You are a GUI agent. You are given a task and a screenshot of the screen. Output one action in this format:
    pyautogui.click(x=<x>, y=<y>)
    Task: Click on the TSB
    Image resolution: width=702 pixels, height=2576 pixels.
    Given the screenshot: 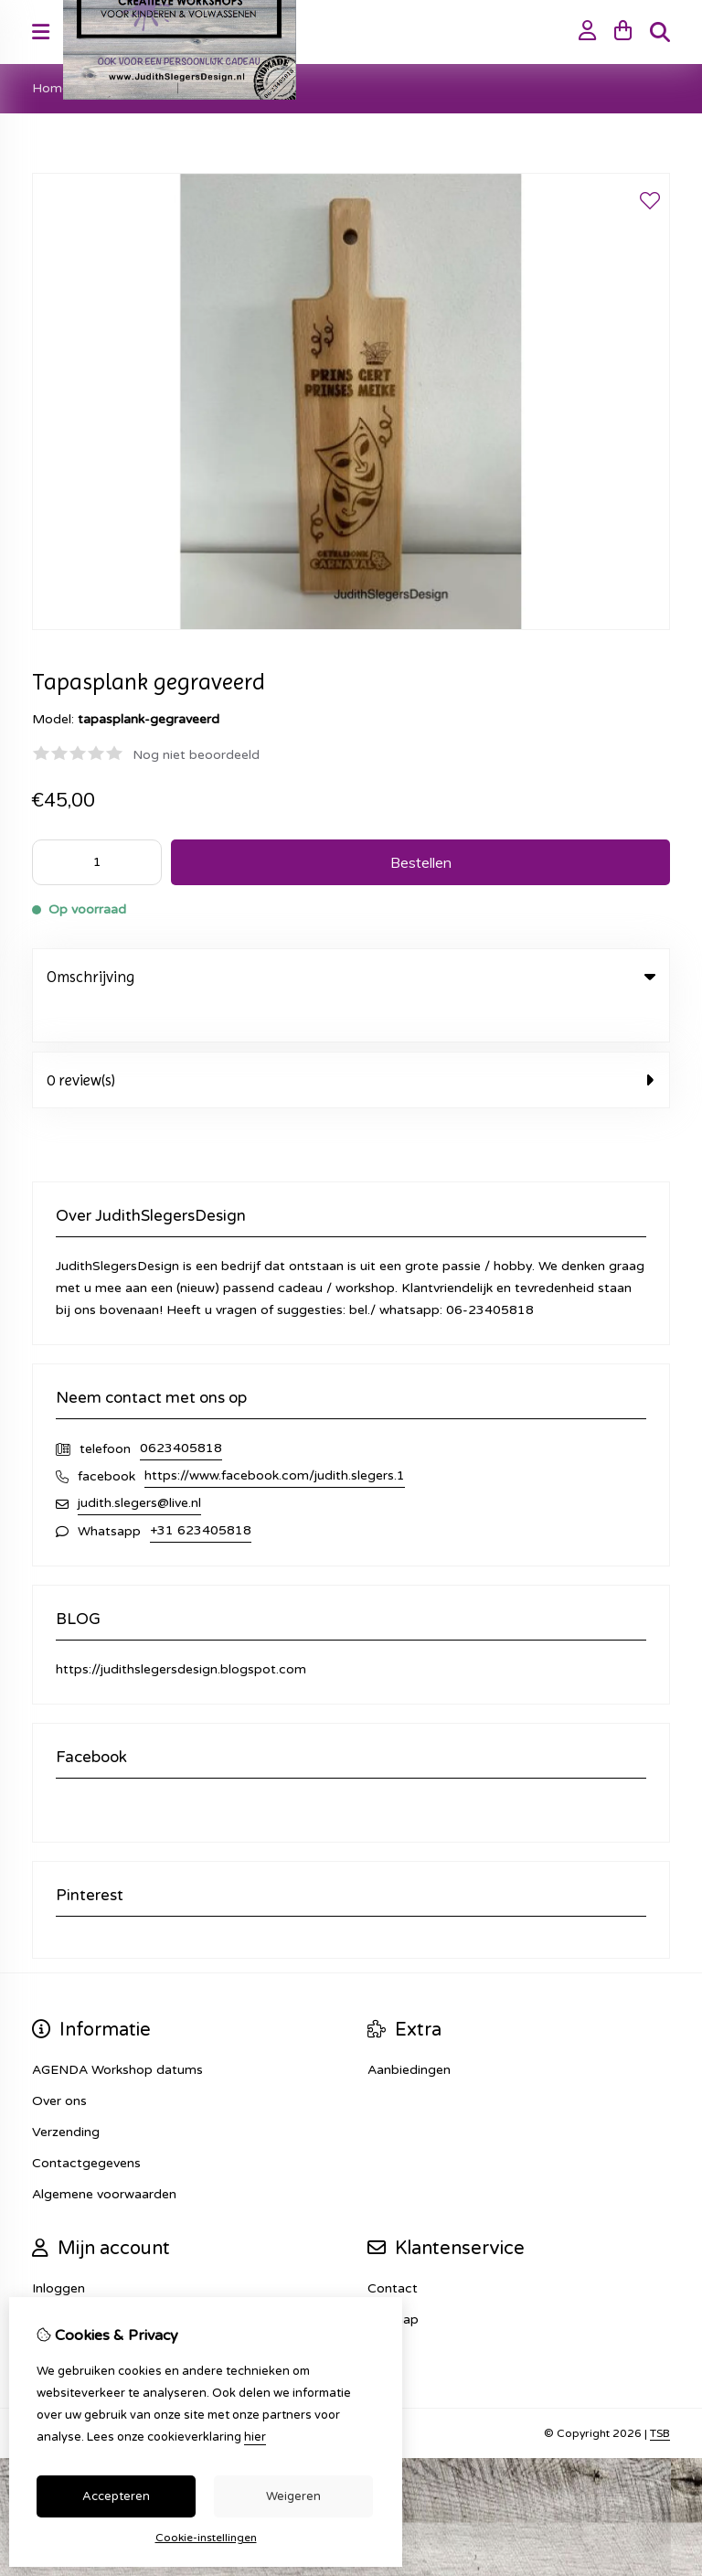 What is the action you would take?
    pyautogui.click(x=660, y=2395)
    